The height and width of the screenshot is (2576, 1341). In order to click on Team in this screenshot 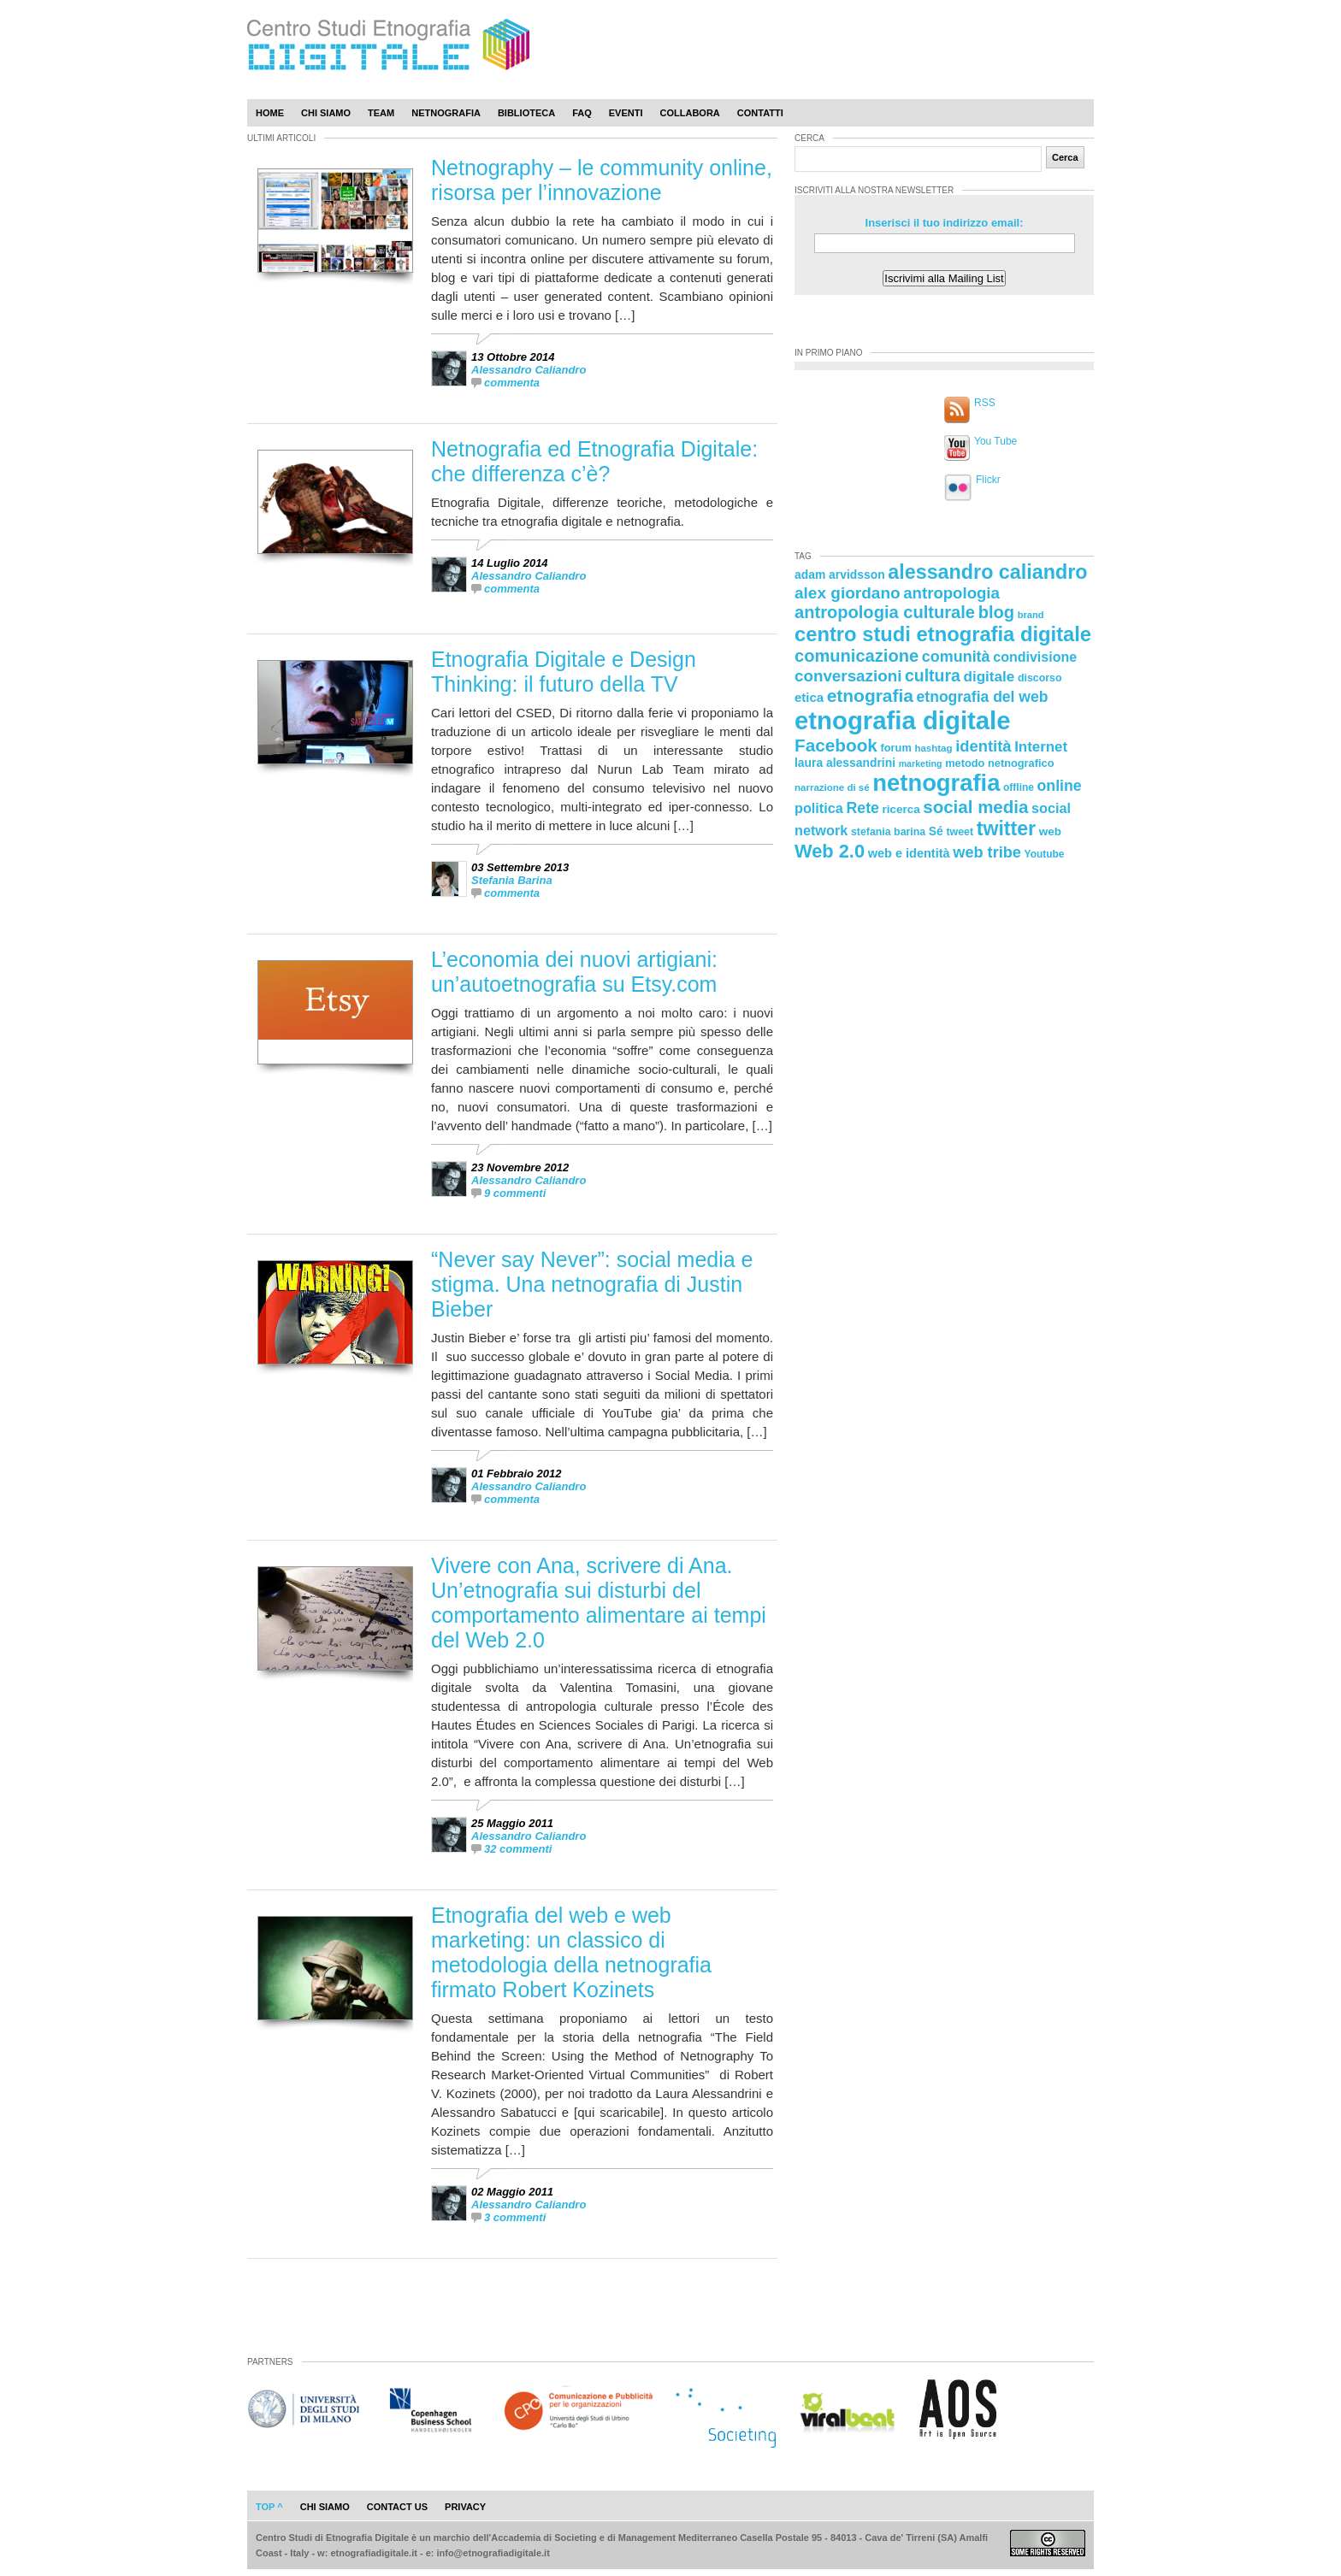, I will do `click(381, 113)`.